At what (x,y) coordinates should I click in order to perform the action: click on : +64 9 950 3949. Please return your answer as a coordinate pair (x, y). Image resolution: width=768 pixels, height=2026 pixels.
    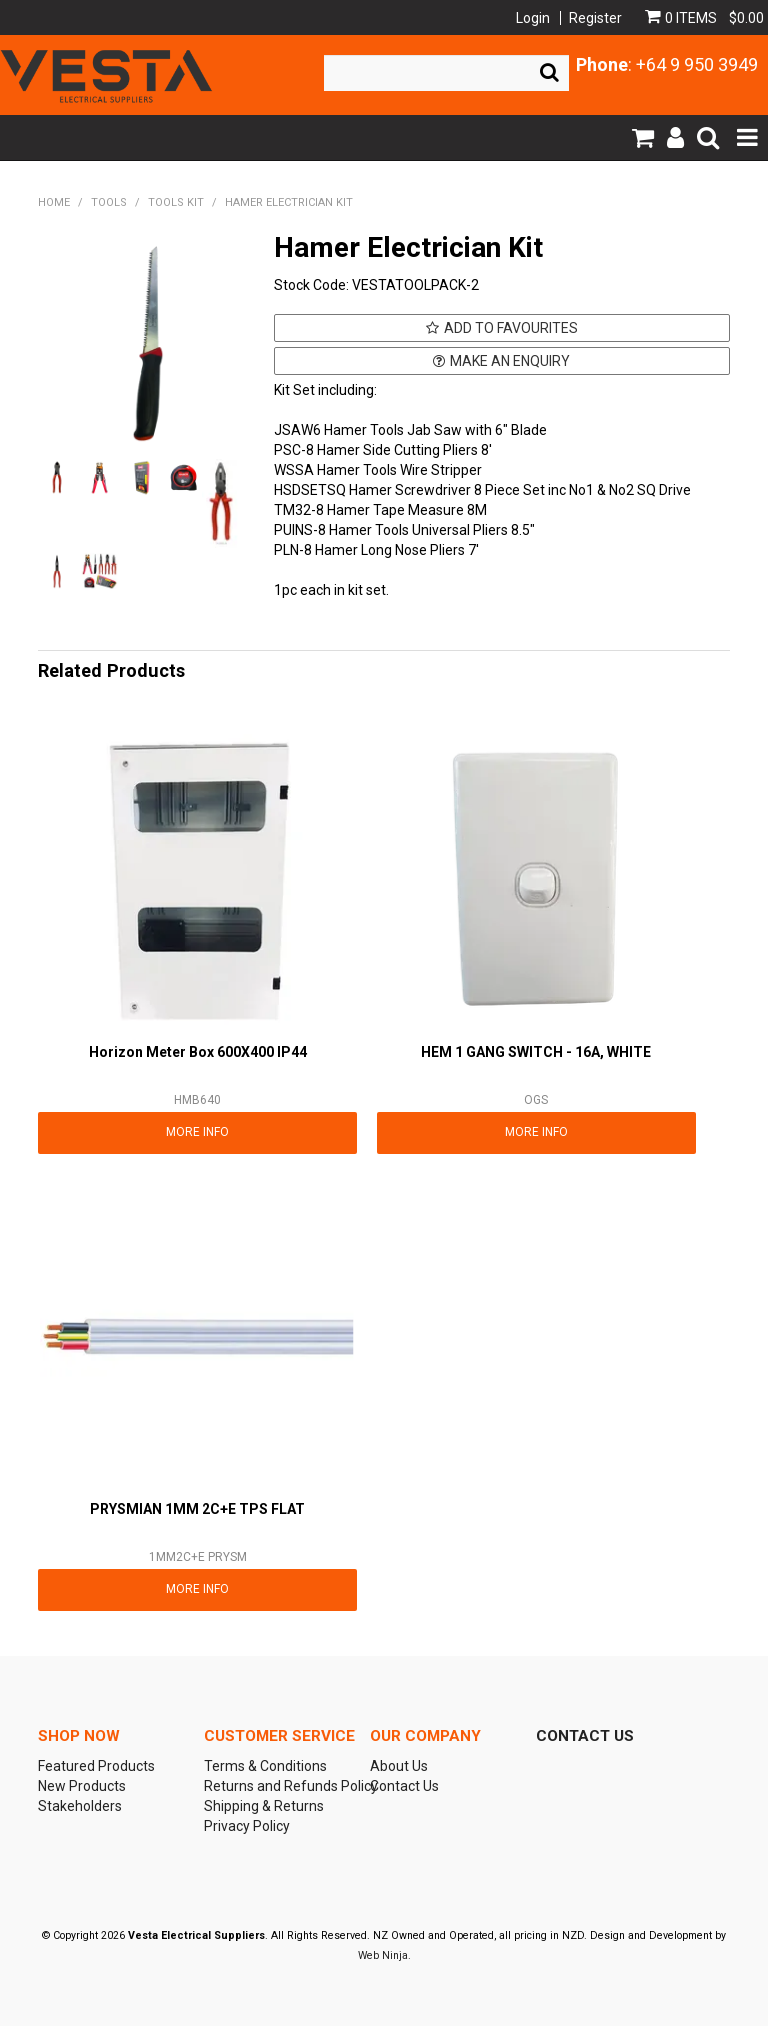
    Looking at the image, I should click on (667, 64).